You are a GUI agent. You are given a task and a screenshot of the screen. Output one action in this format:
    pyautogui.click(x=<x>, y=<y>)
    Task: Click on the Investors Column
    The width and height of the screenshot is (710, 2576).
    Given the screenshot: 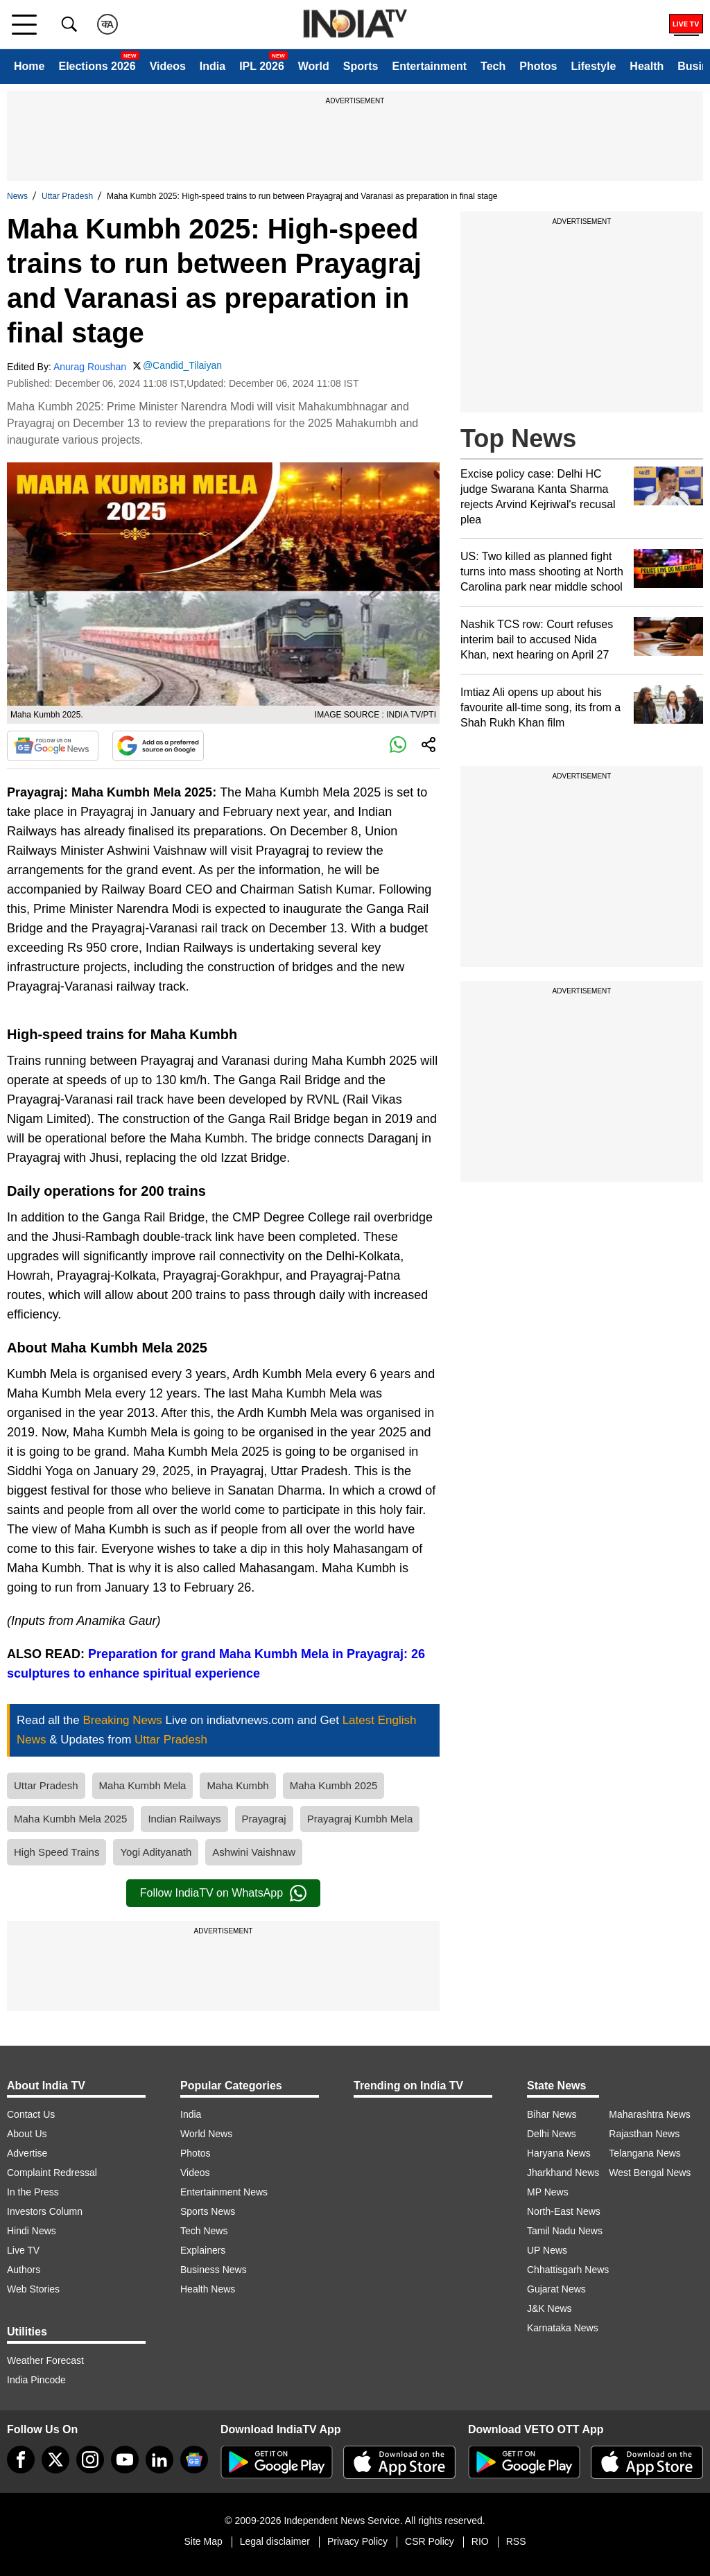 What is the action you would take?
    pyautogui.click(x=45, y=2211)
    